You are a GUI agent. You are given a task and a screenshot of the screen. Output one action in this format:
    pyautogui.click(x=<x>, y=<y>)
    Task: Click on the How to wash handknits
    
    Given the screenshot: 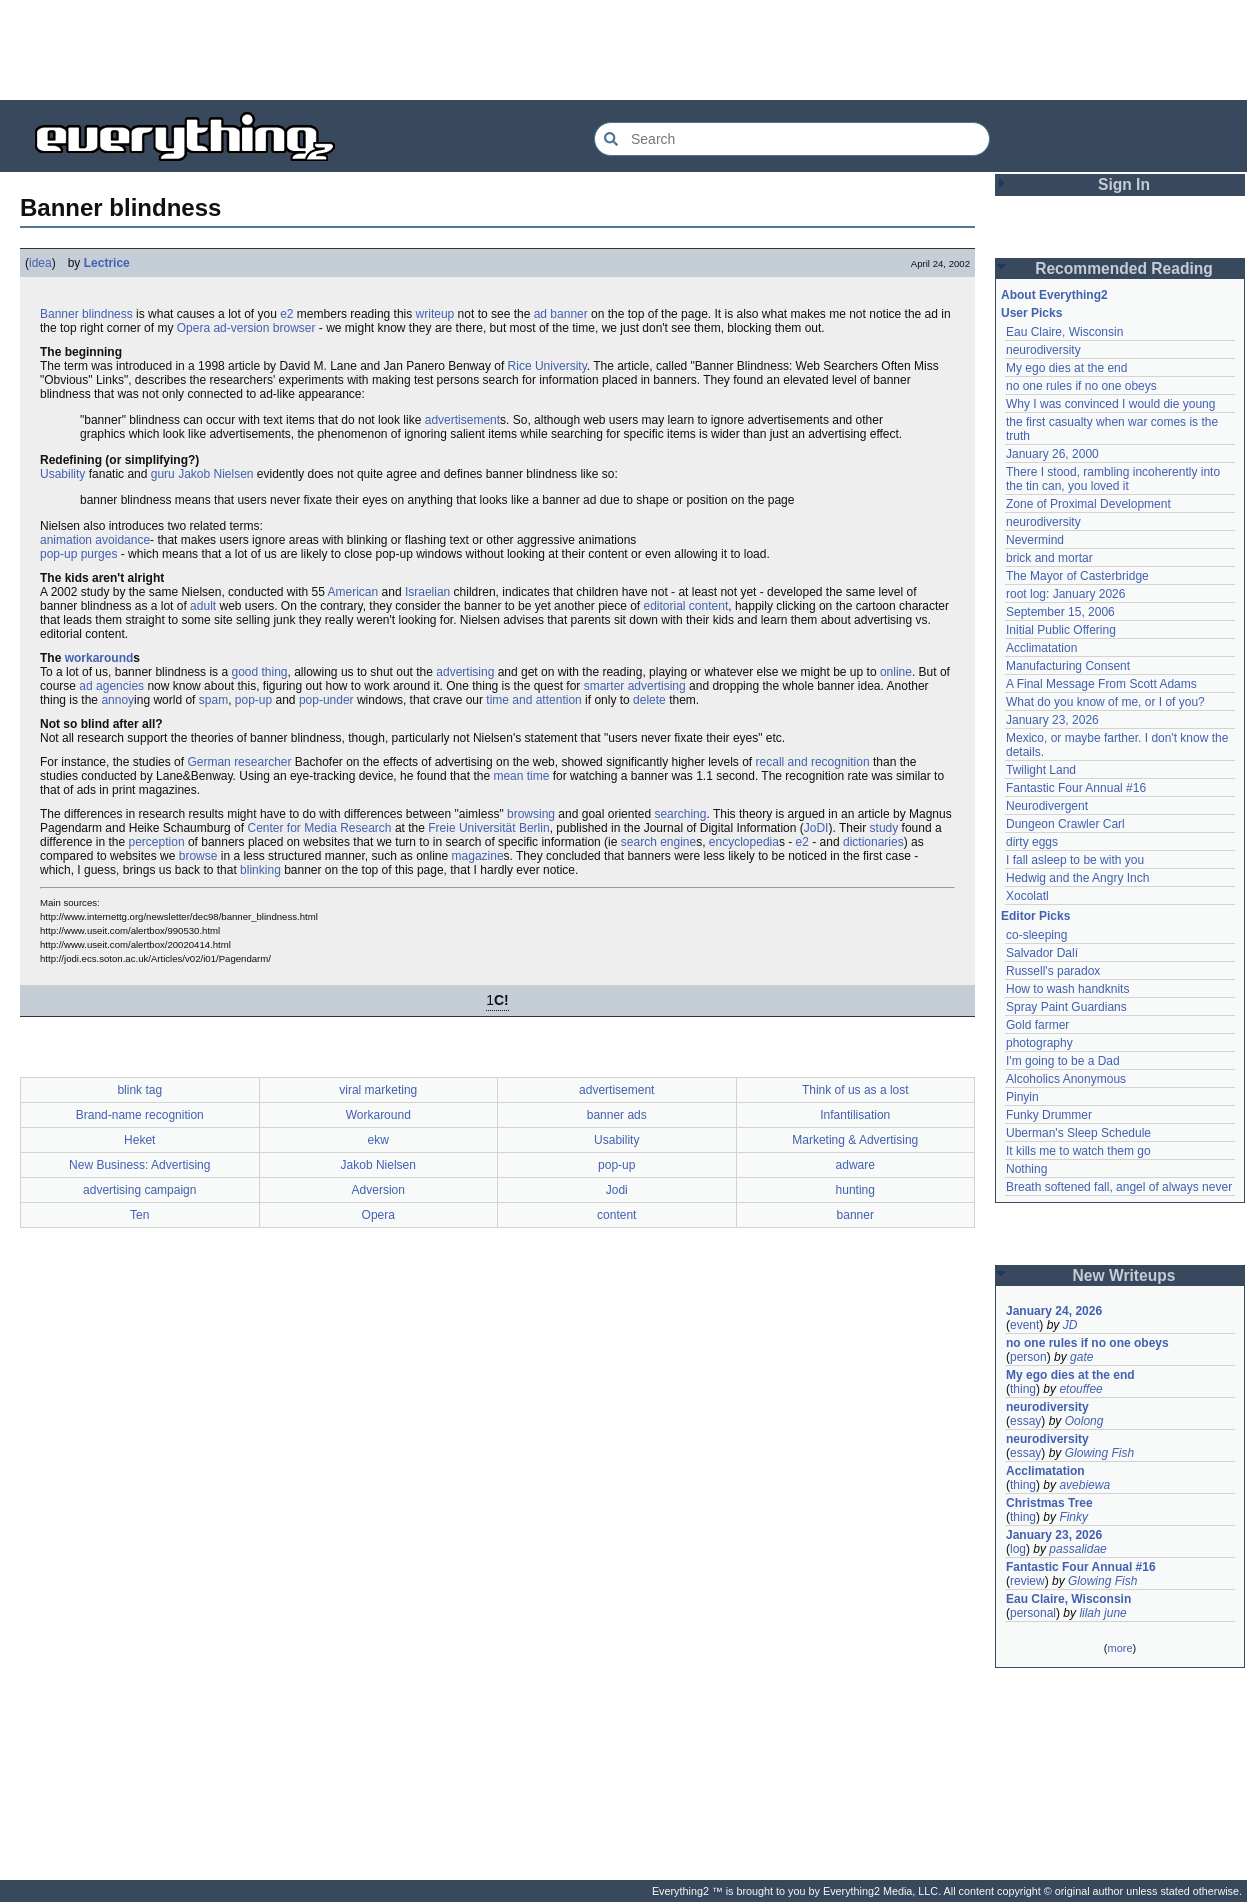 What is the action you would take?
    pyautogui.click(x=1067, y=989)
    